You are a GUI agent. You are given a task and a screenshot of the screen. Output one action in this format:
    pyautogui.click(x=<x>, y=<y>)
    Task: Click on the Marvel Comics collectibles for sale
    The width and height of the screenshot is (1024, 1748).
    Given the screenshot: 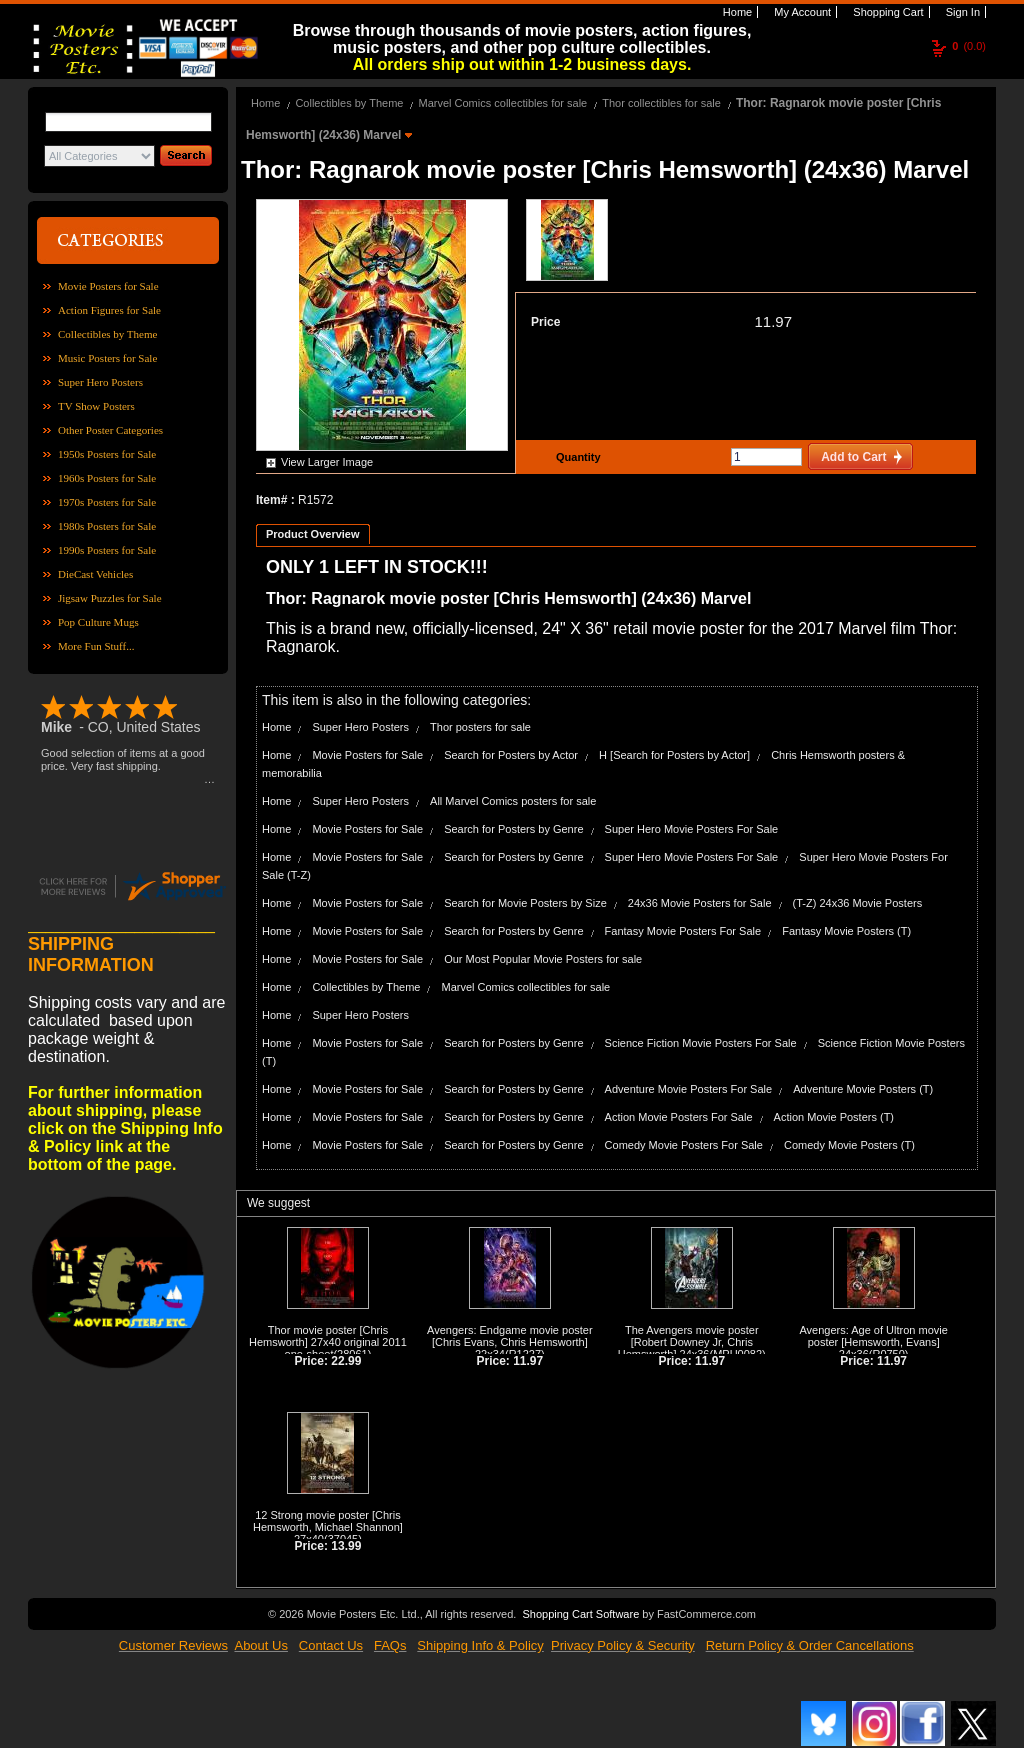 What is the action you would take?
    pyautogui.click(x=502, y=103)
    